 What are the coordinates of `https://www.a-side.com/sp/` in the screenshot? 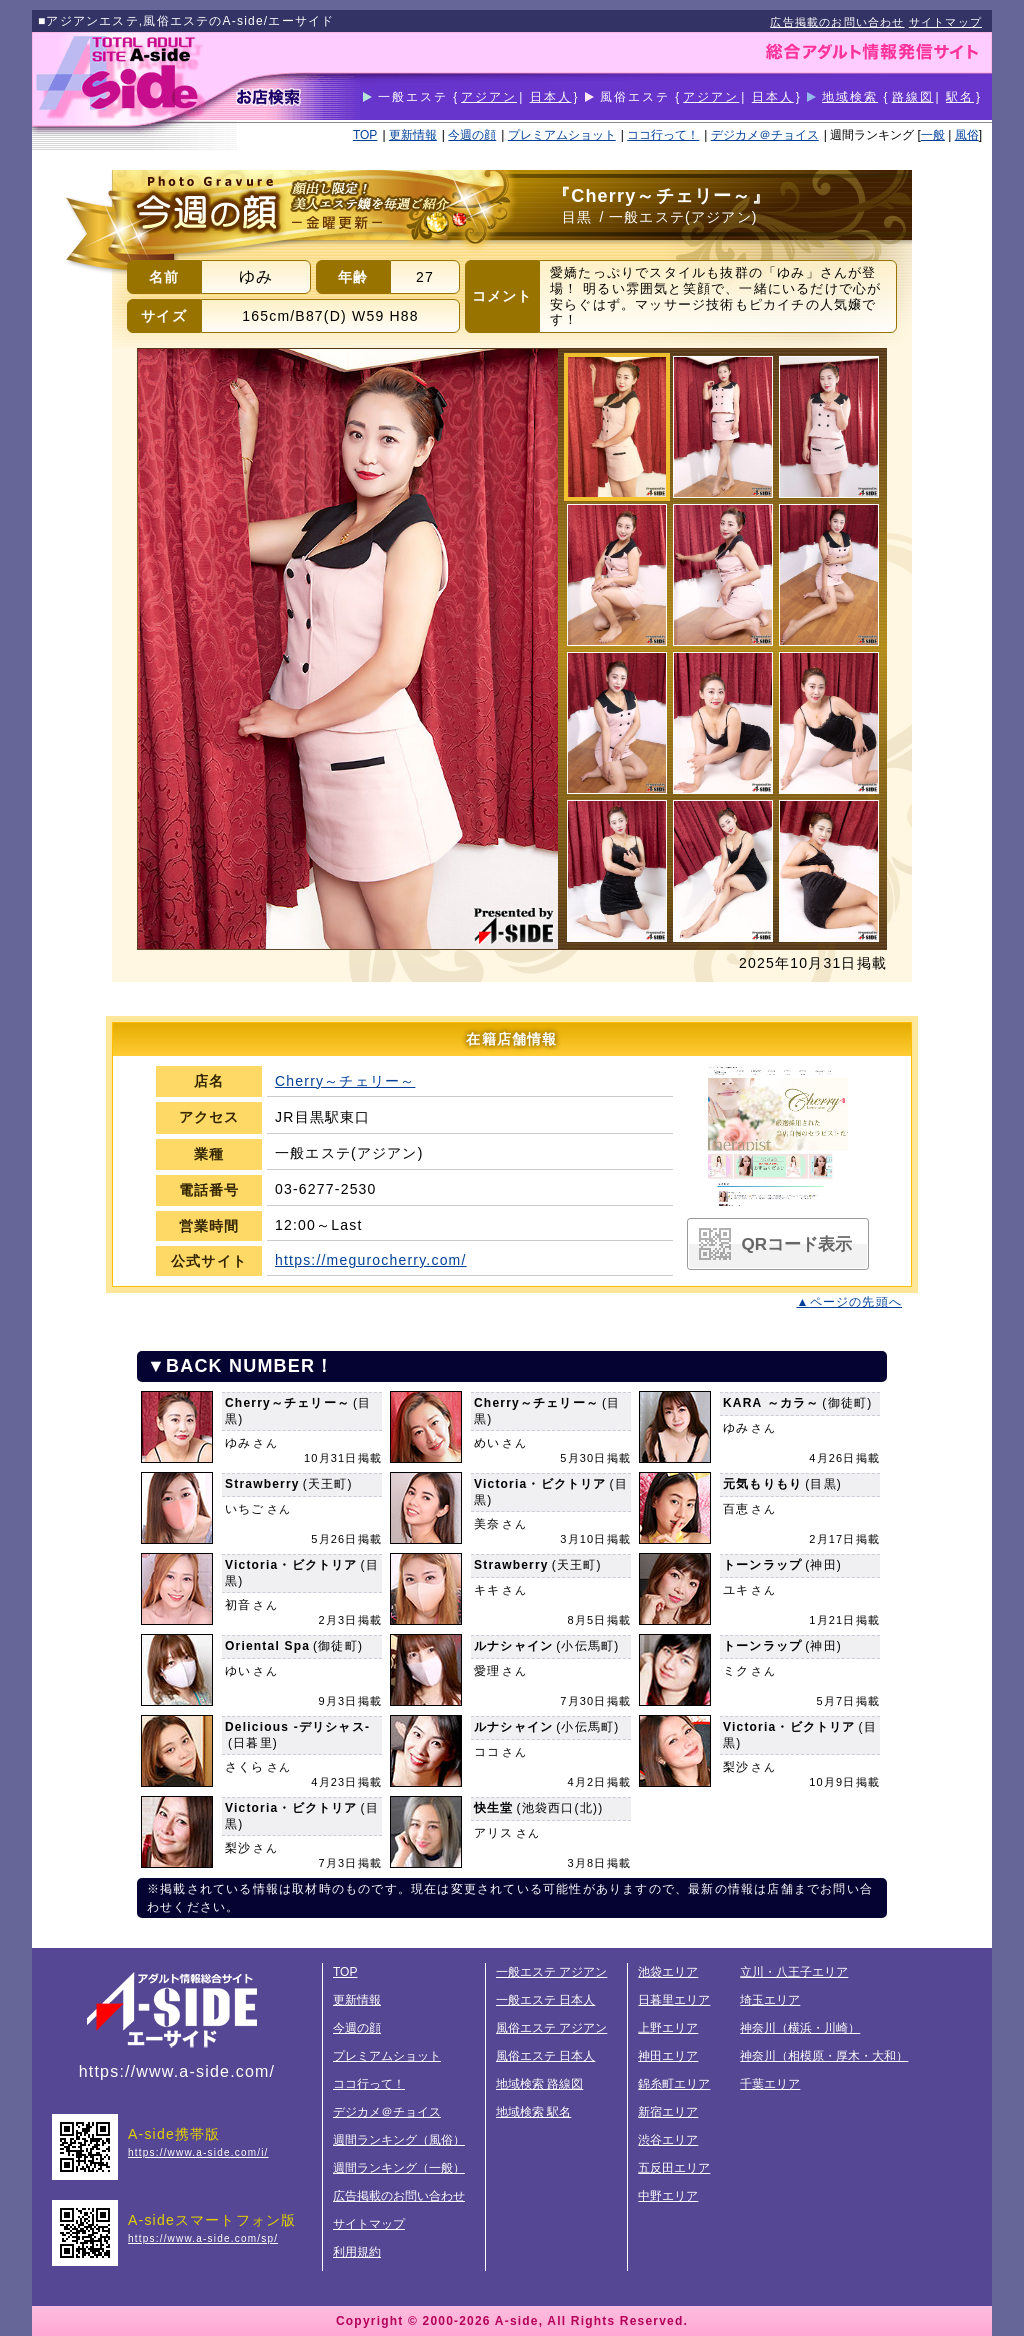 It's located at (203, 2238).